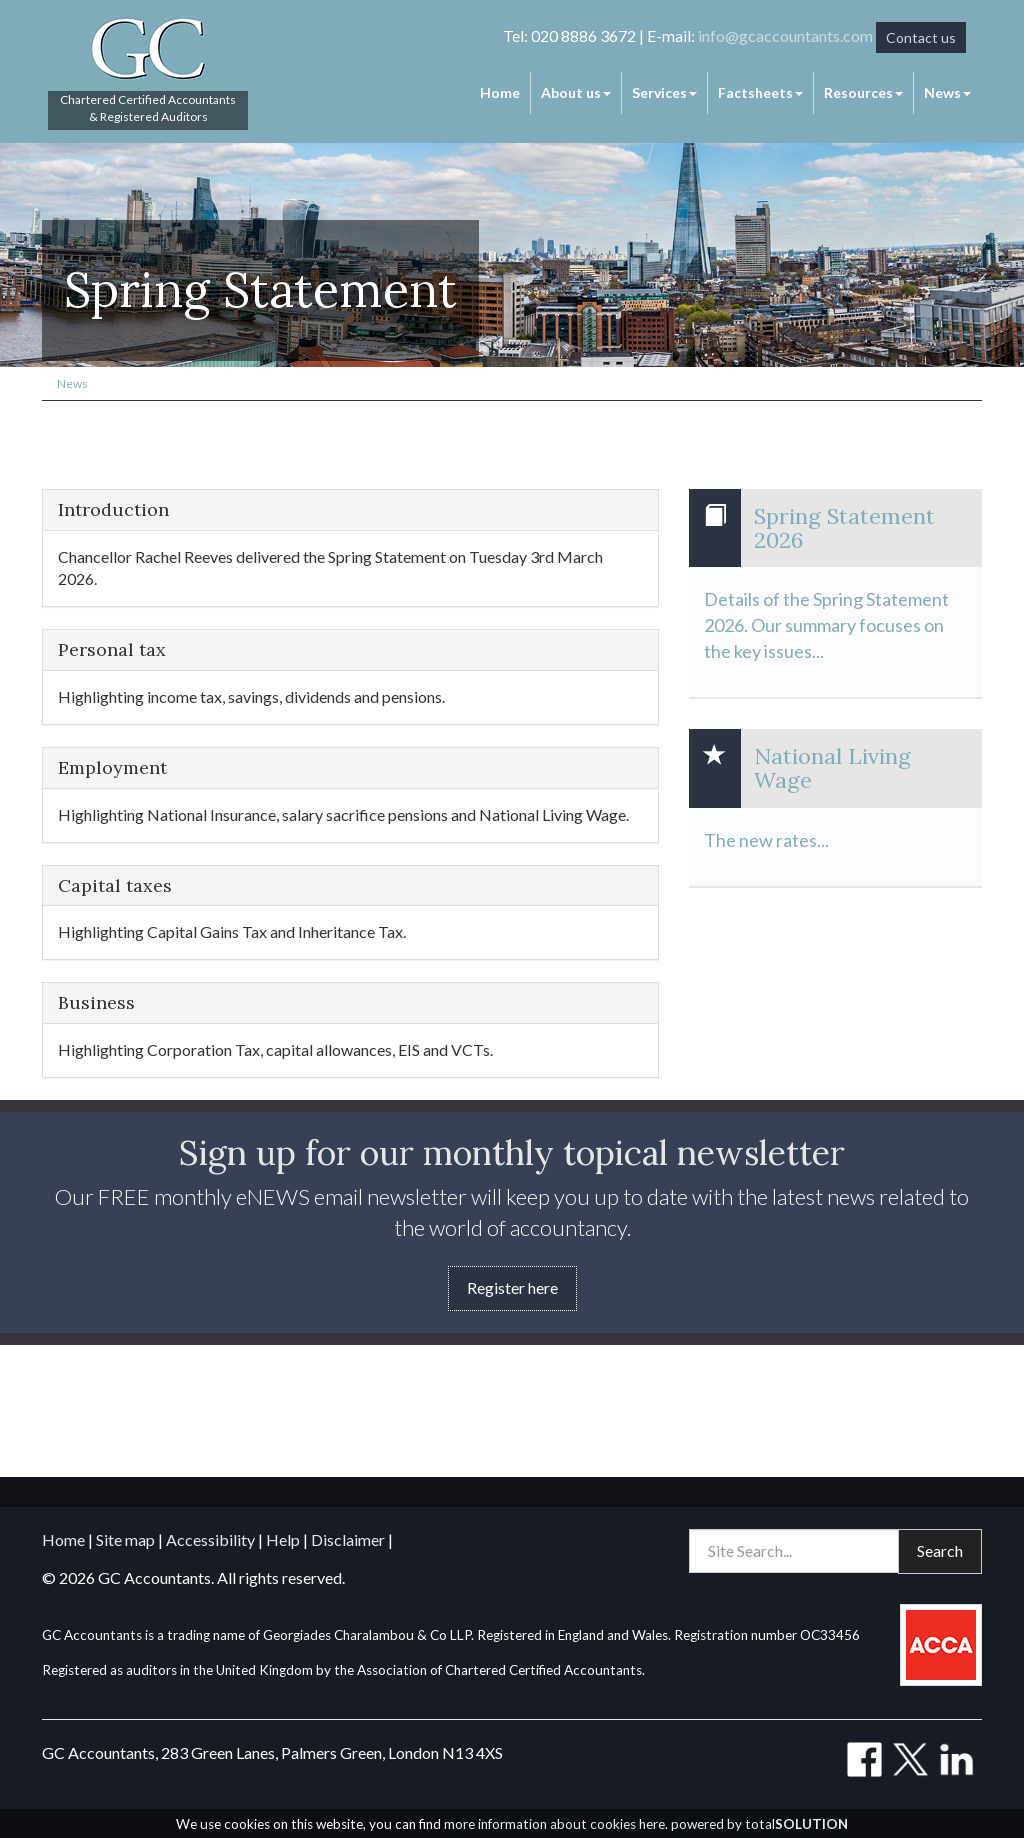 The image size is (1024, 1838). I want to click on more information about cookies here, so click(554, 1824).